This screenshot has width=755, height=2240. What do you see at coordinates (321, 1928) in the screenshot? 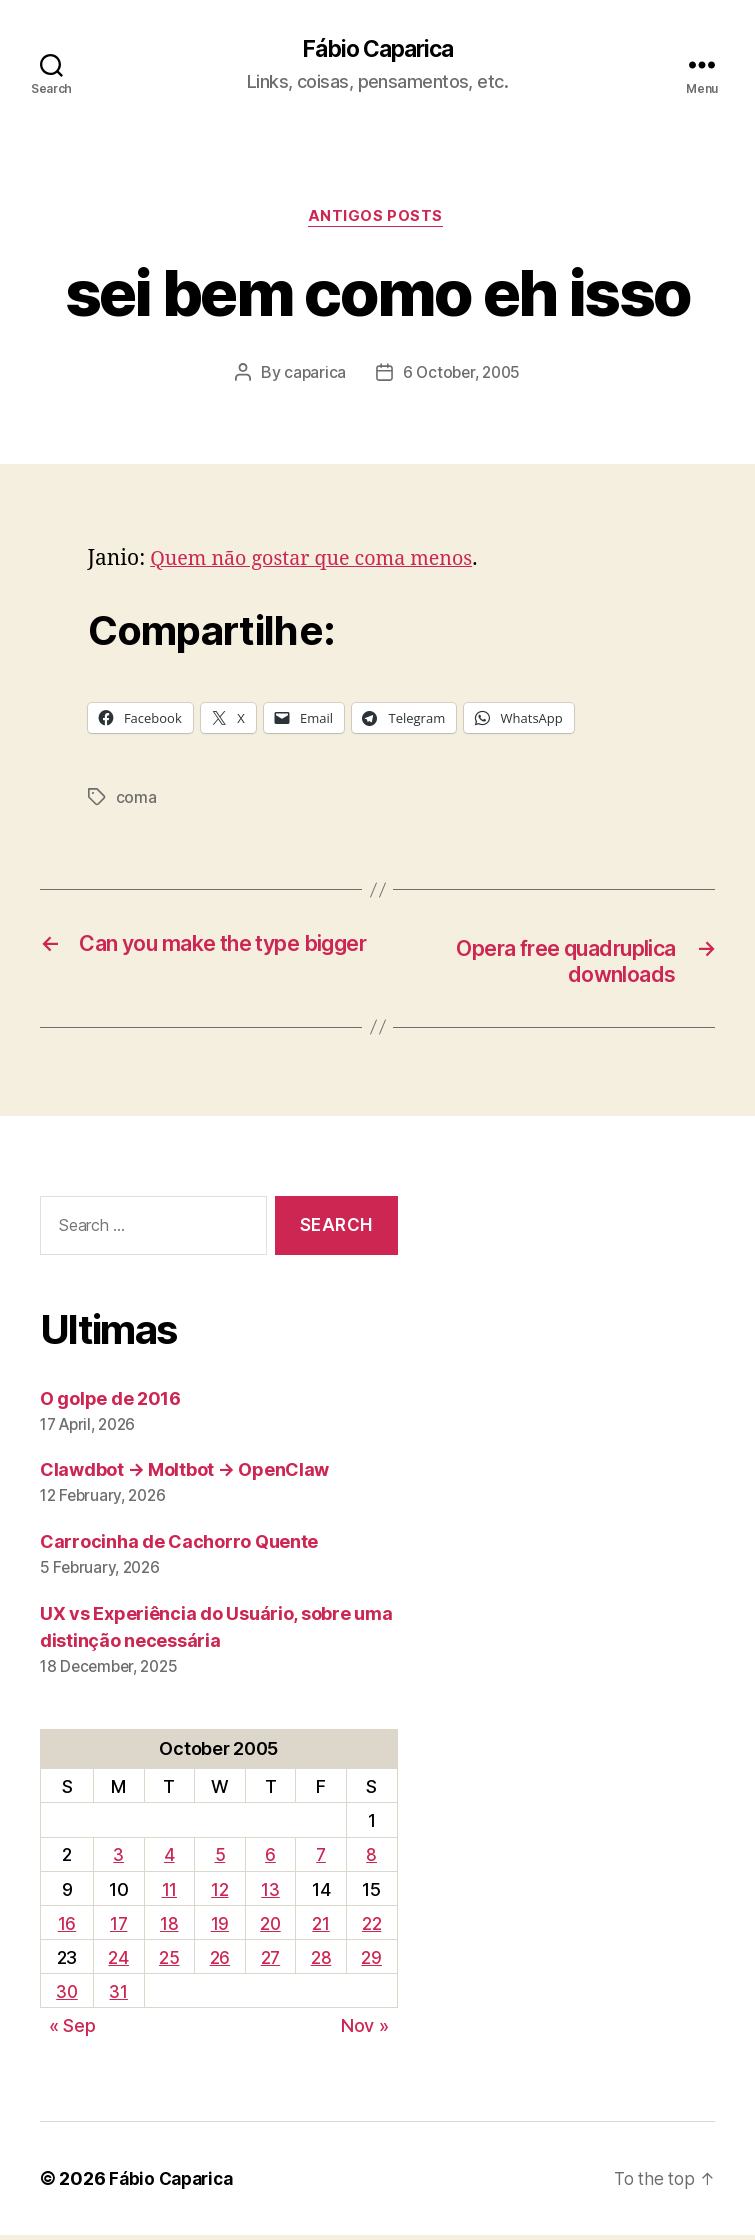
I see `21 [Posts published on October 21, 2005]` at bounding box center [321, 1928].